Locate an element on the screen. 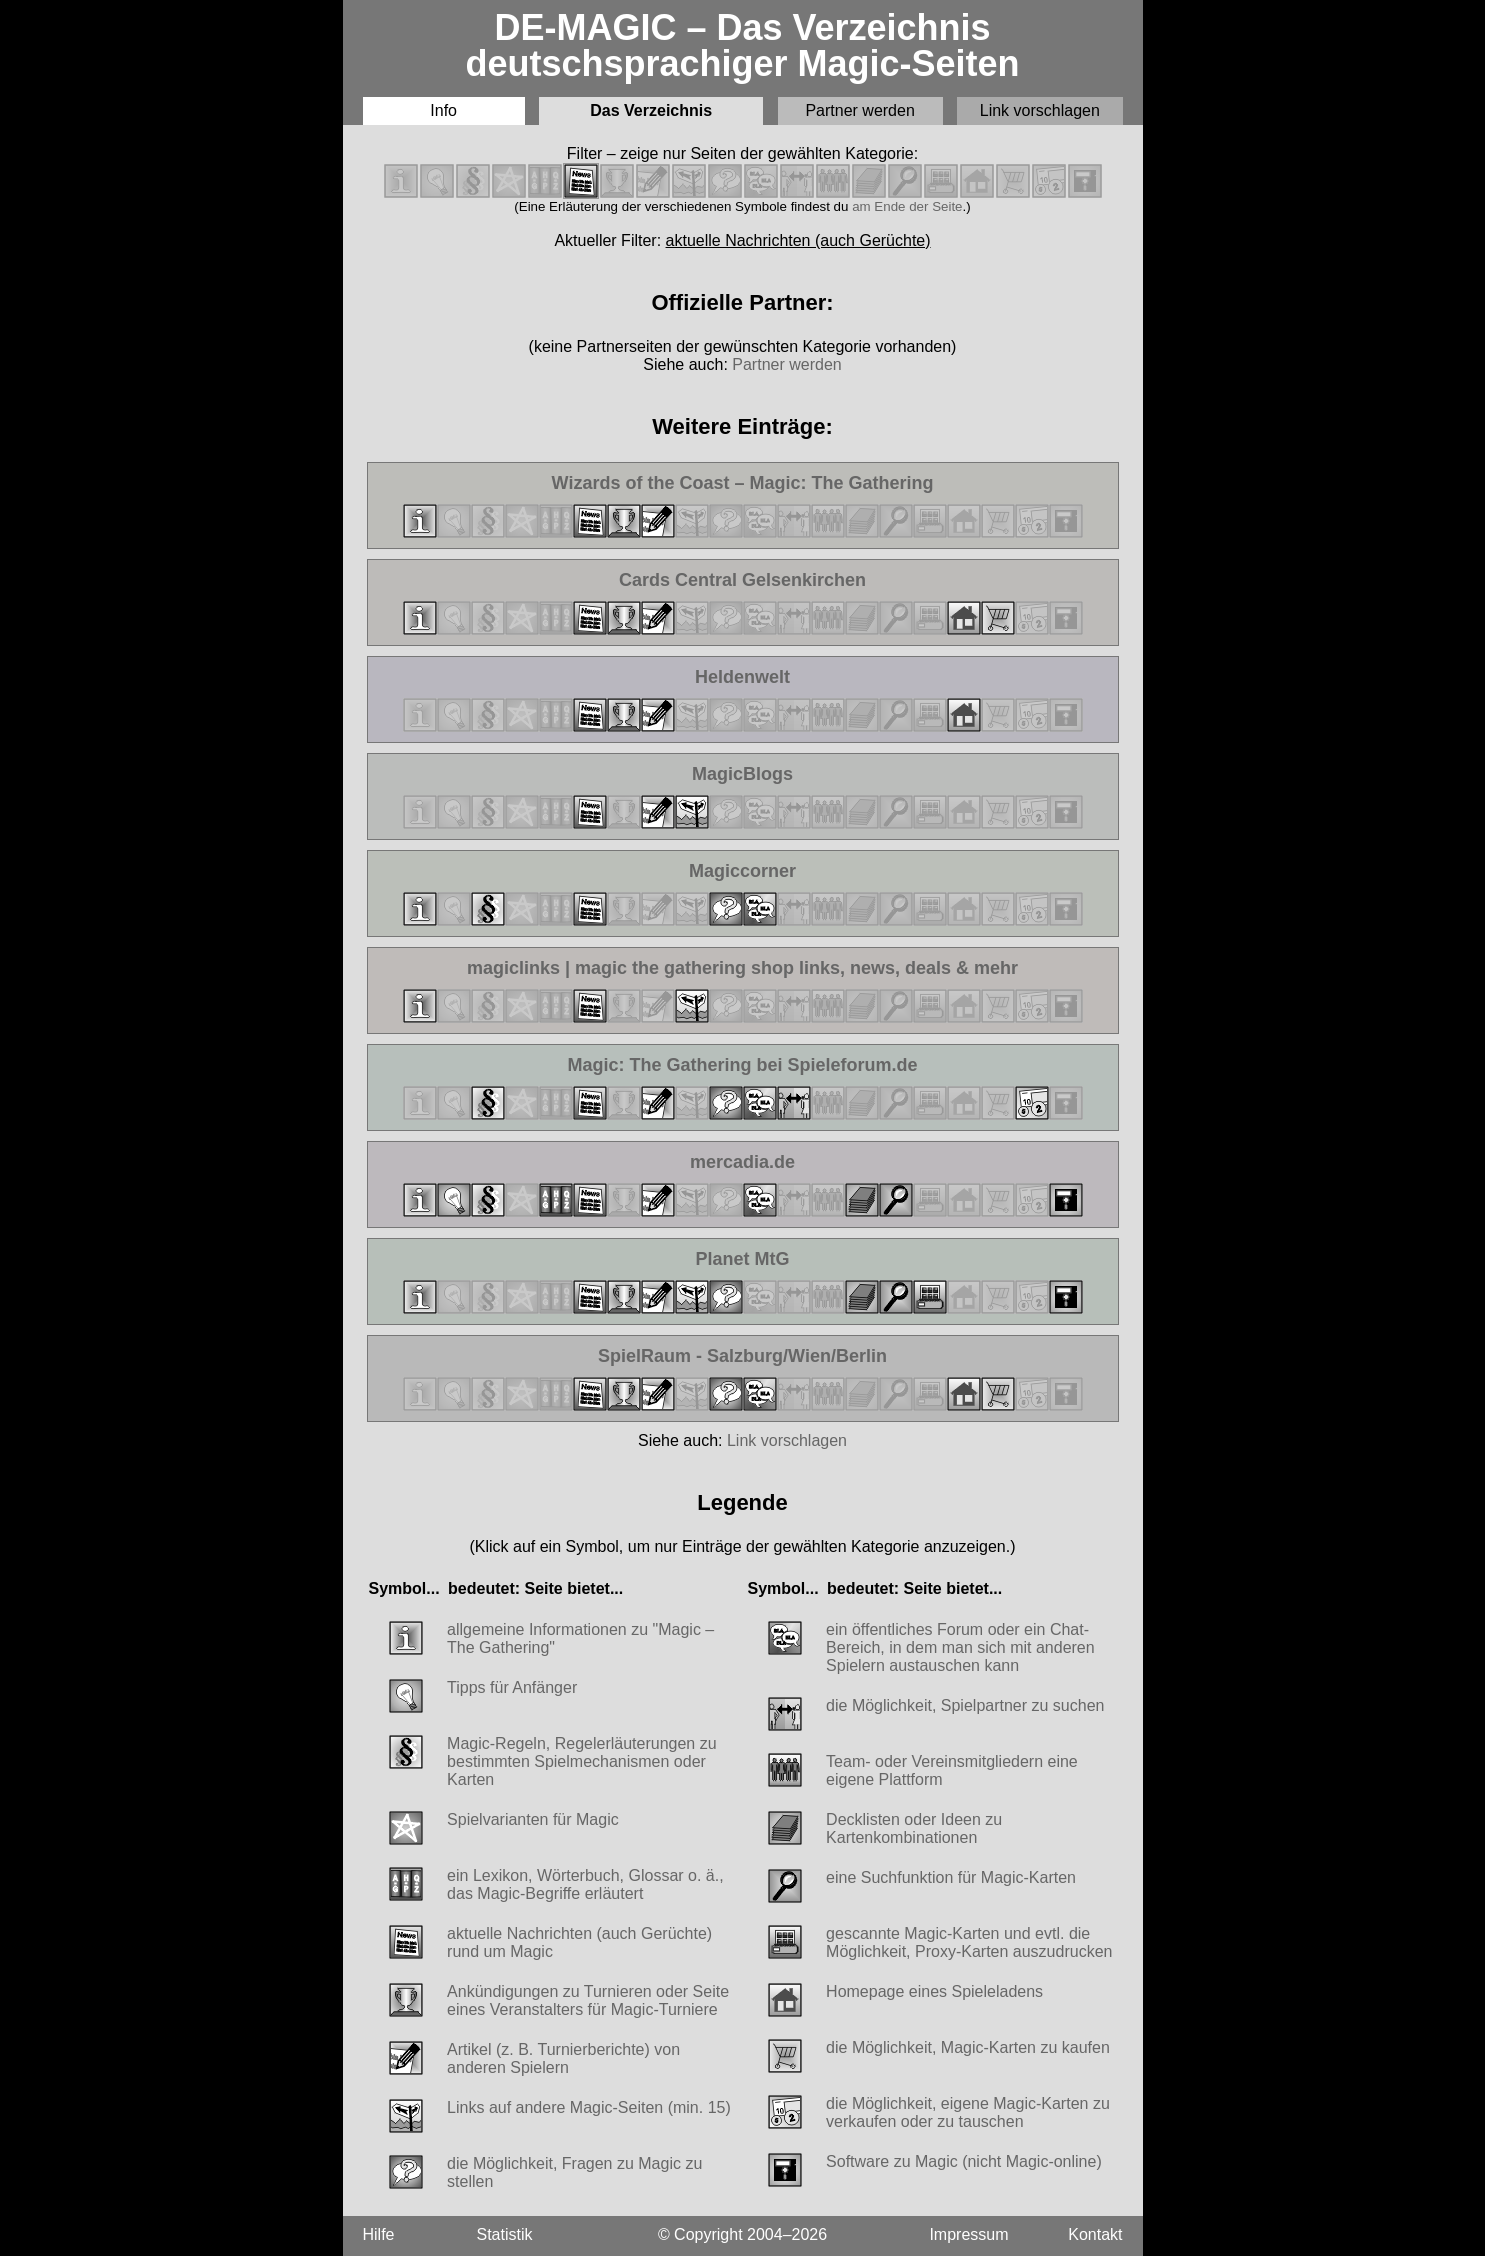 This screenshot has width=1485, height=2256. die Möglichkeit, Fragen zu Magic zu stellen is located at coordinates (574, 2172).